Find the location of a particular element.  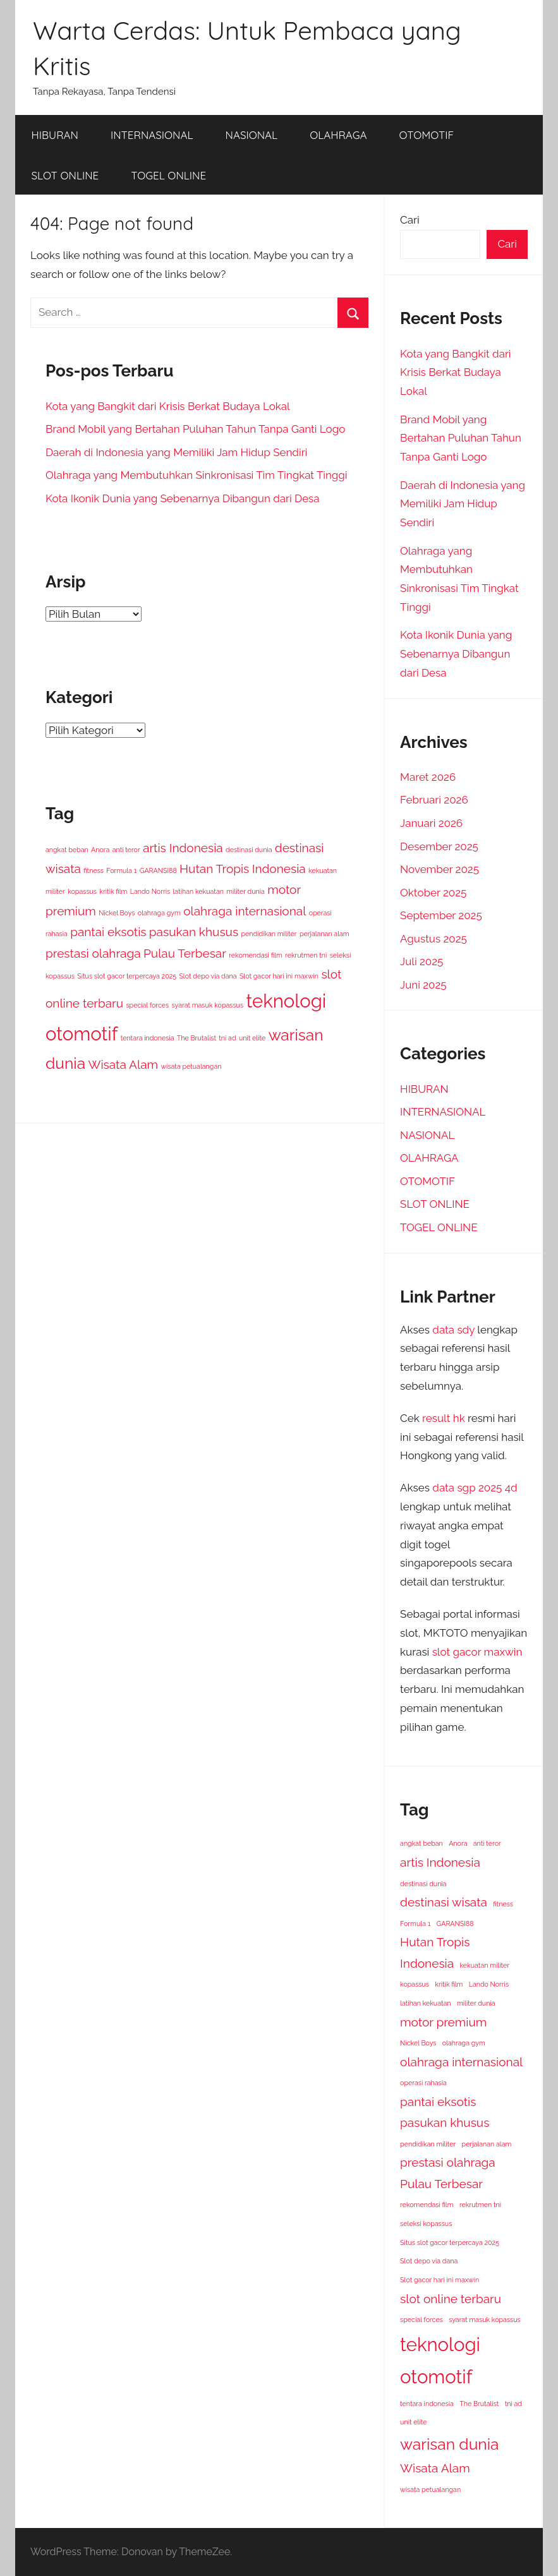

angkat beban [angkat beban (1 item)] is located at coordinates (66, 849).